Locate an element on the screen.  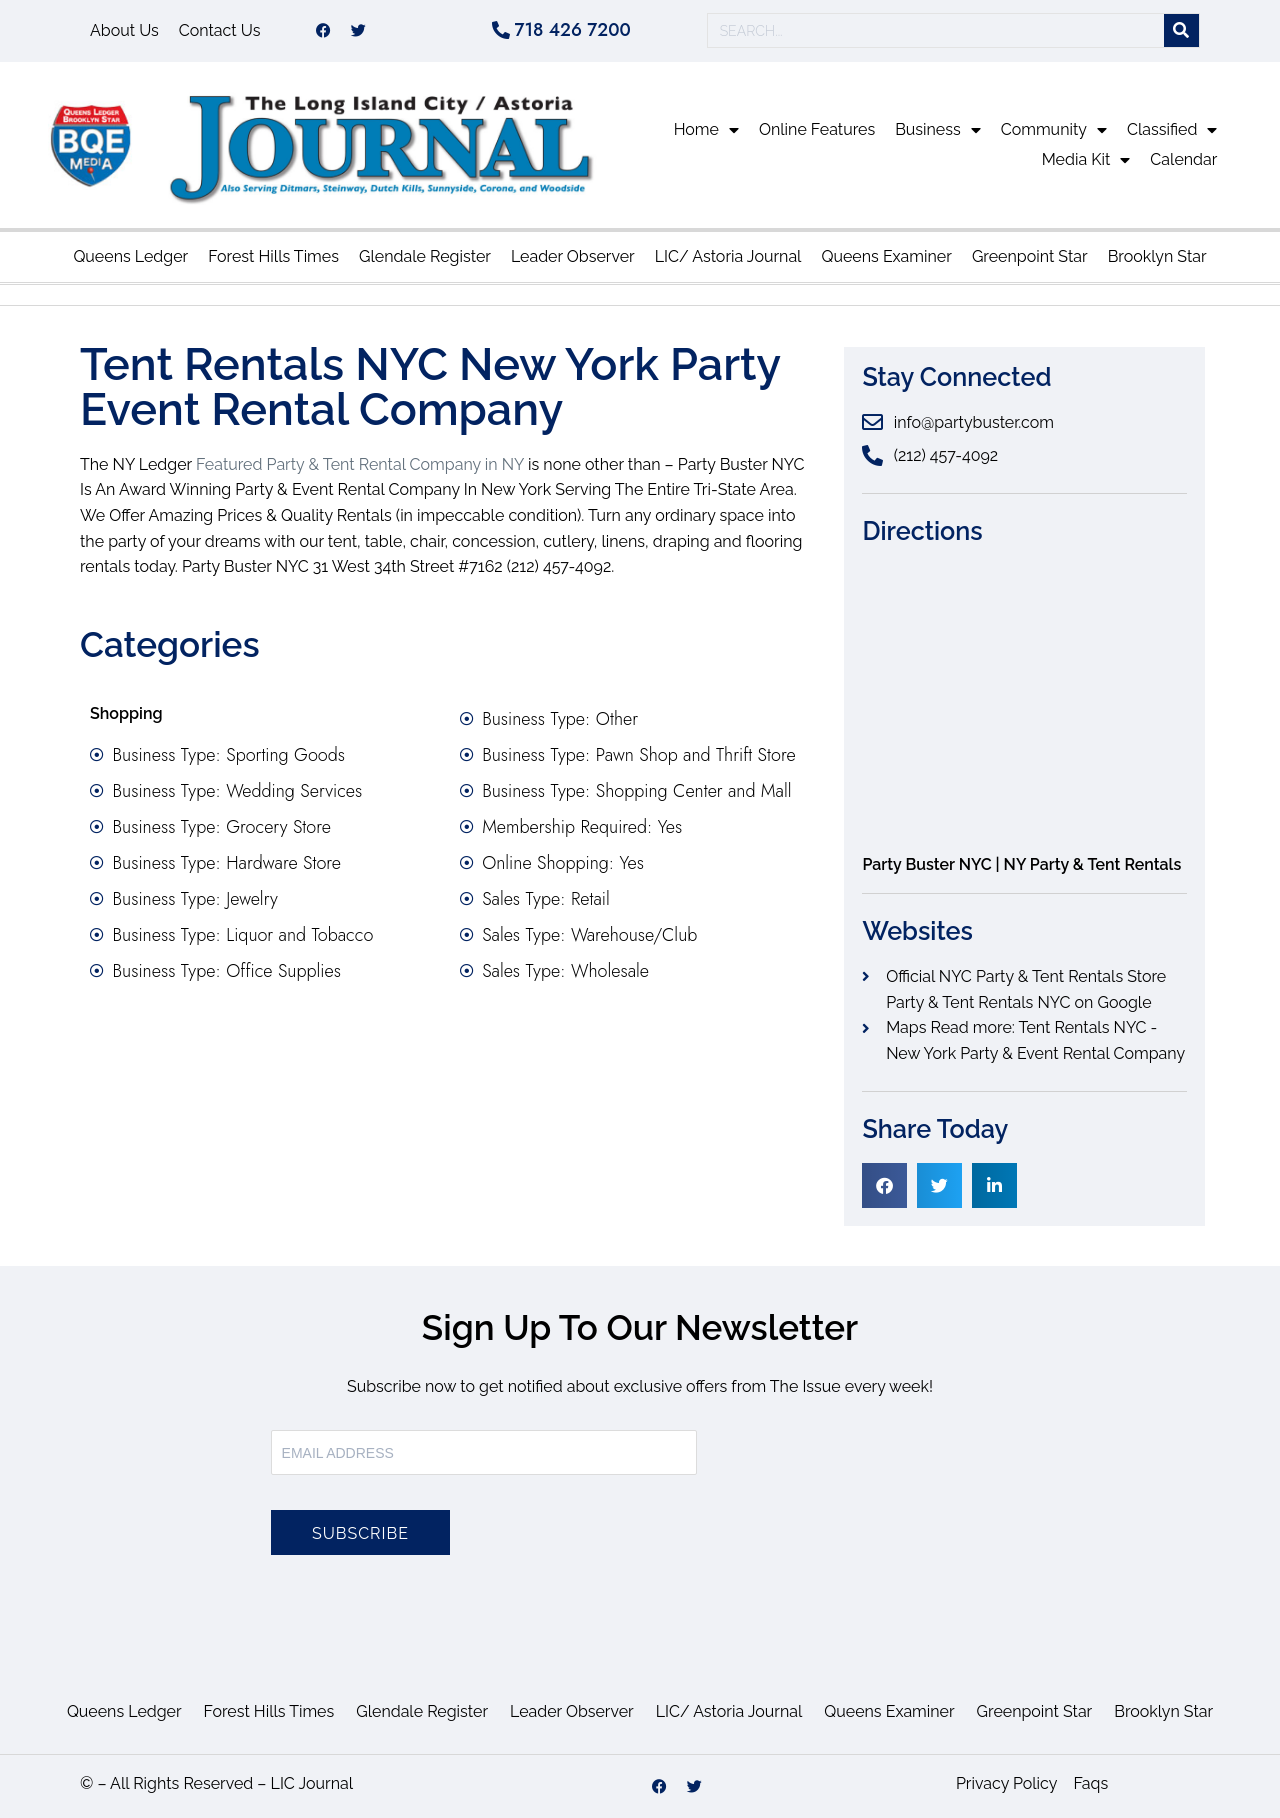
Community is located at coordinates (1054, 130).